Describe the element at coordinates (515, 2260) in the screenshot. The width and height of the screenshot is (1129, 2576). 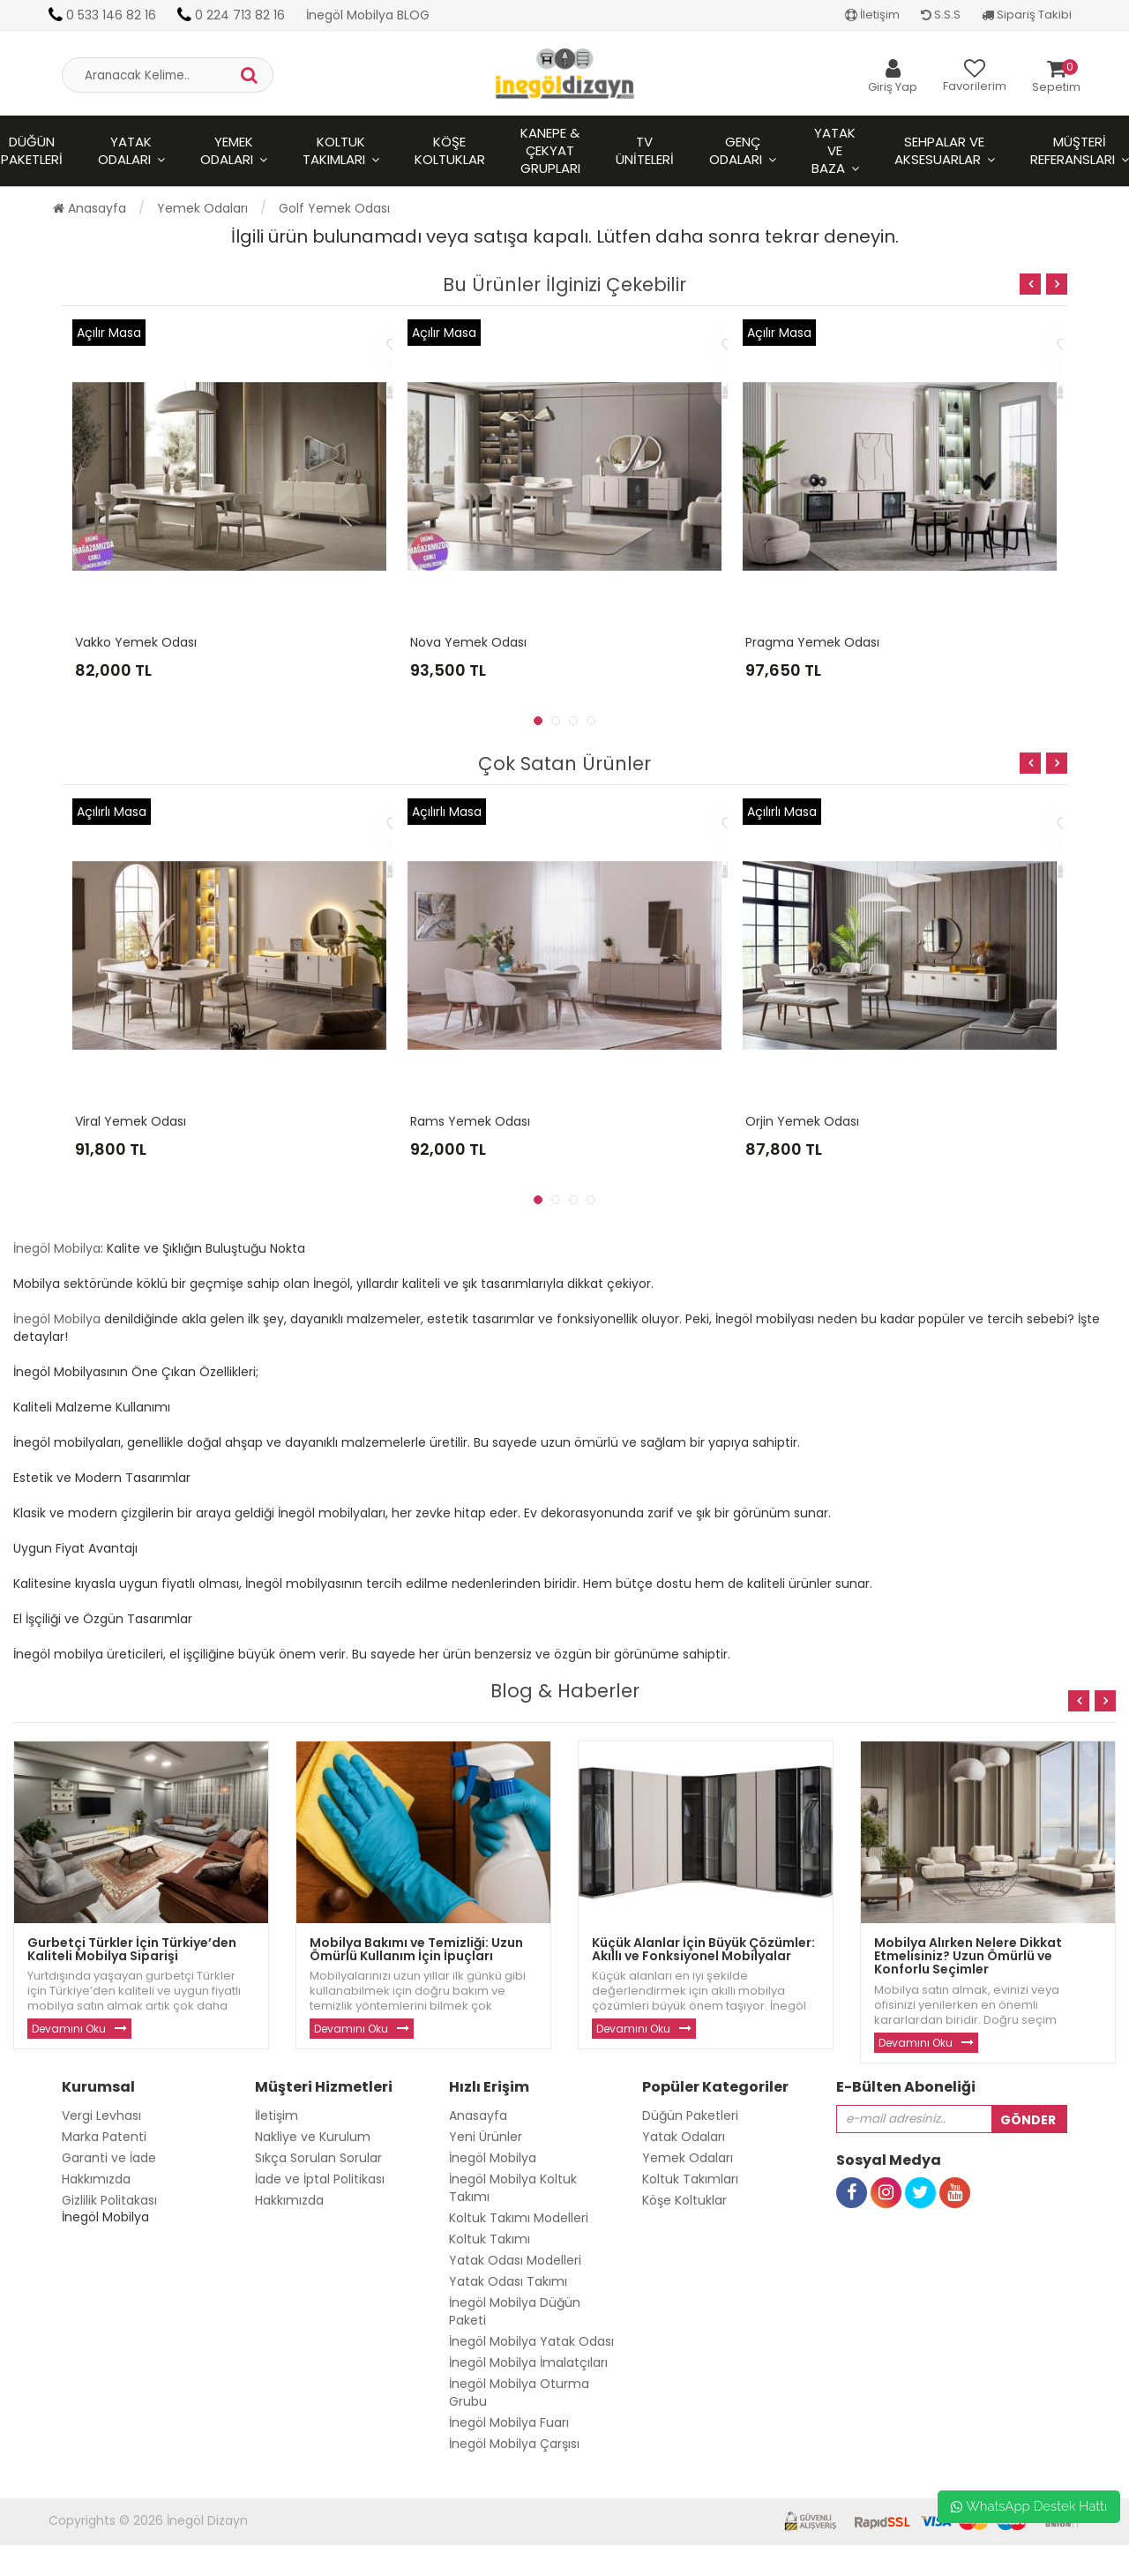
I see `Yatak Odası Modelleri` at that location.